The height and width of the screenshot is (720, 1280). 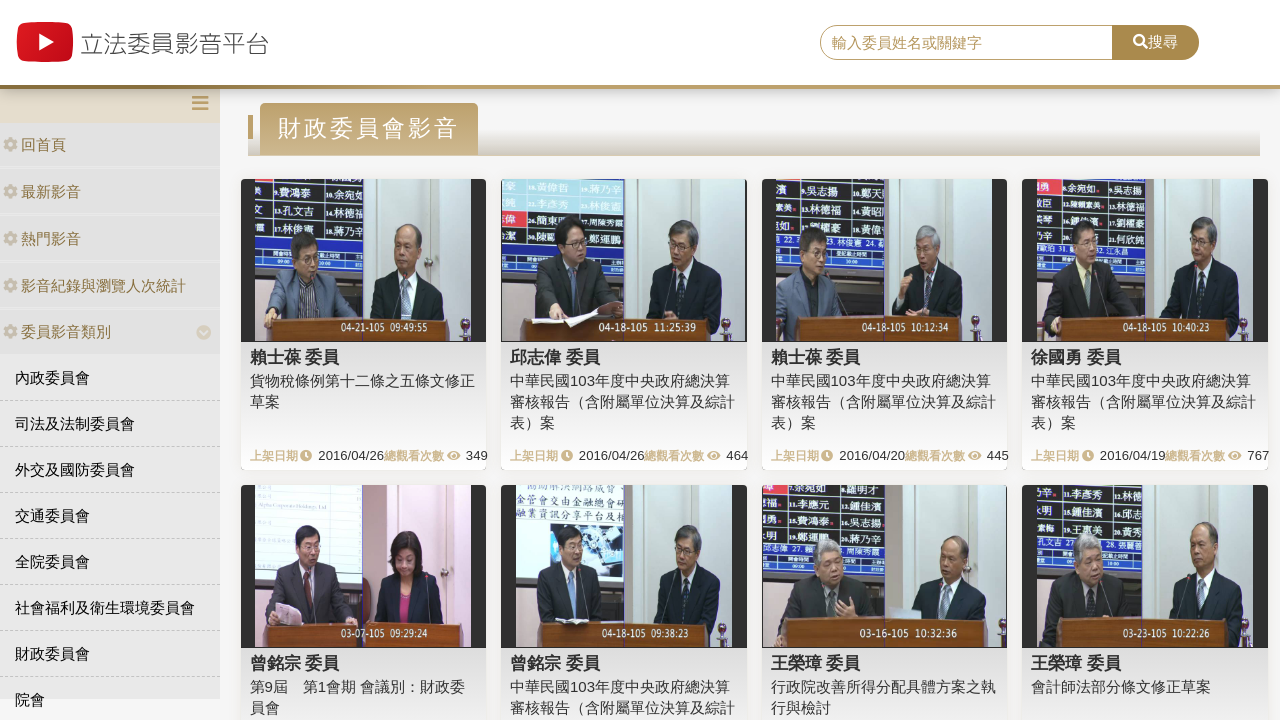 What do you see at coordinates (555, 357) in the screenshot?
I see `邱志偉 委員` at bounding box center [555, 357].